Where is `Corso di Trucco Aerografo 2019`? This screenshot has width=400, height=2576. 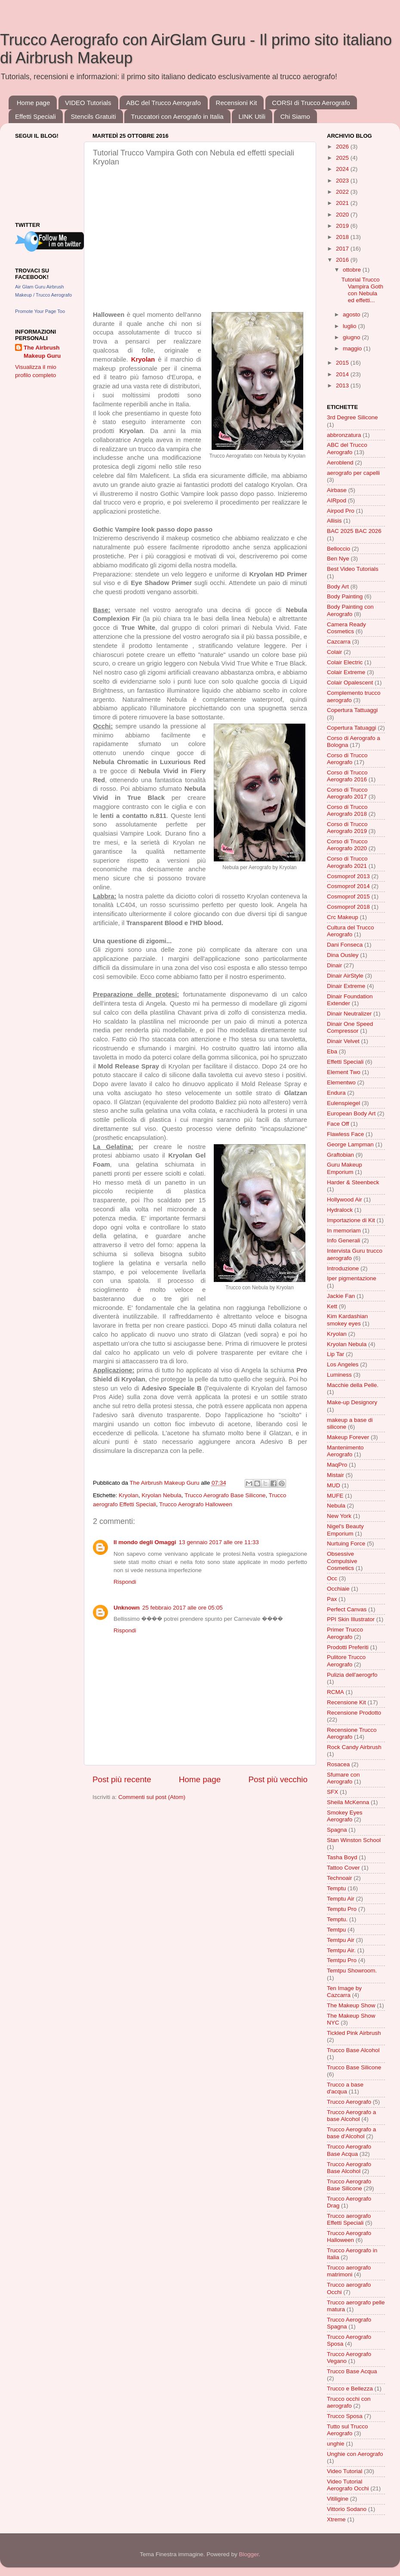 Corso di Trucco Aerografo 2019 is located at coordinates (347, 827).